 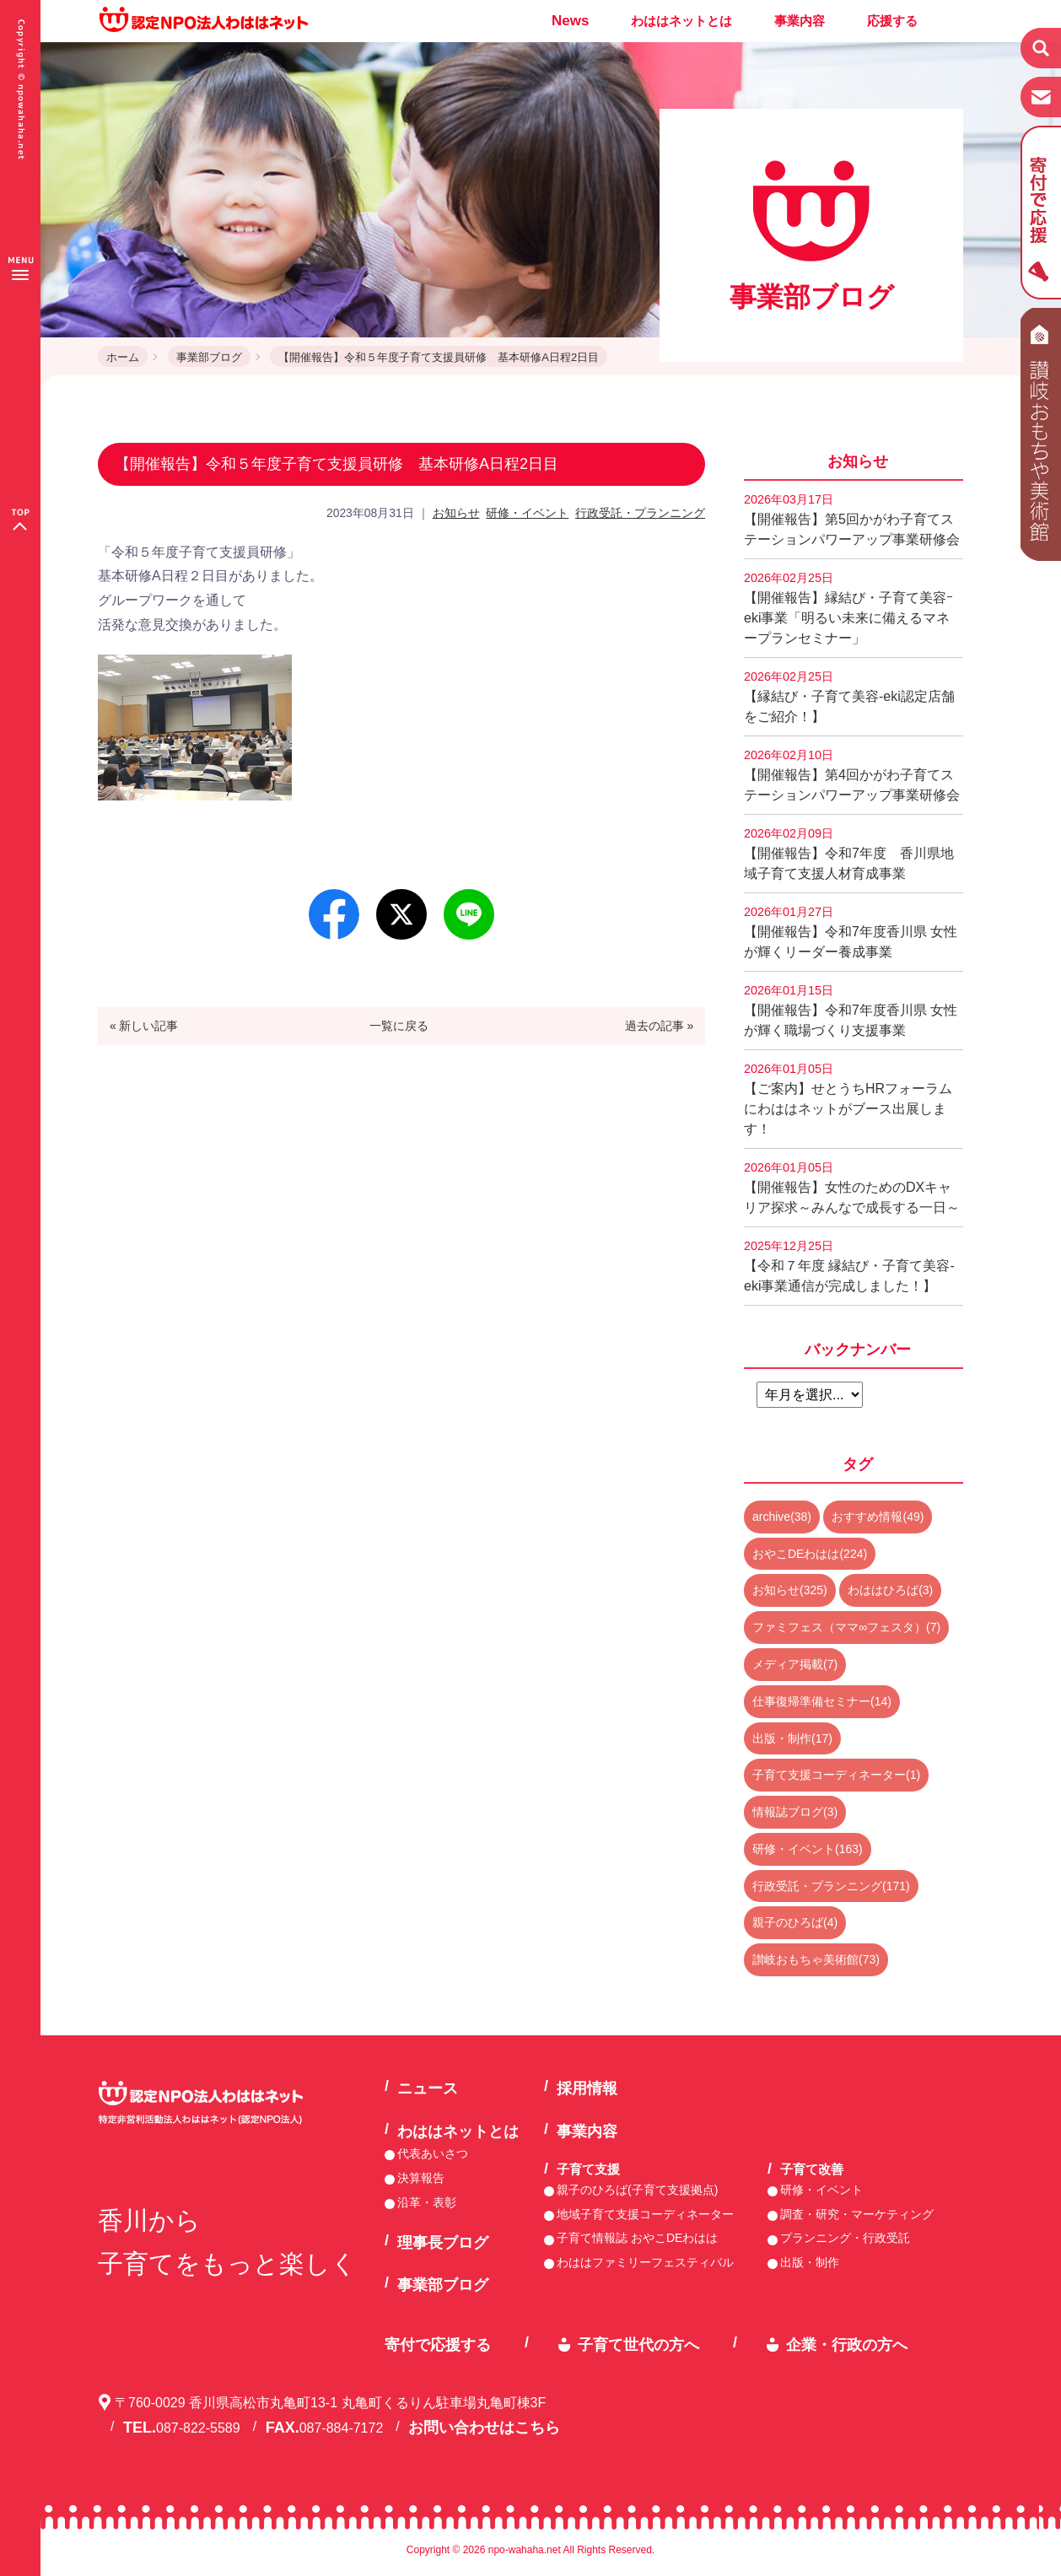 What do you see at coordinates (852, 775) in the screenshot?
I see `【開催報告】第4回かがわ子育てステーションパワーアップ事業研修会` at bounding box center [852, 775].